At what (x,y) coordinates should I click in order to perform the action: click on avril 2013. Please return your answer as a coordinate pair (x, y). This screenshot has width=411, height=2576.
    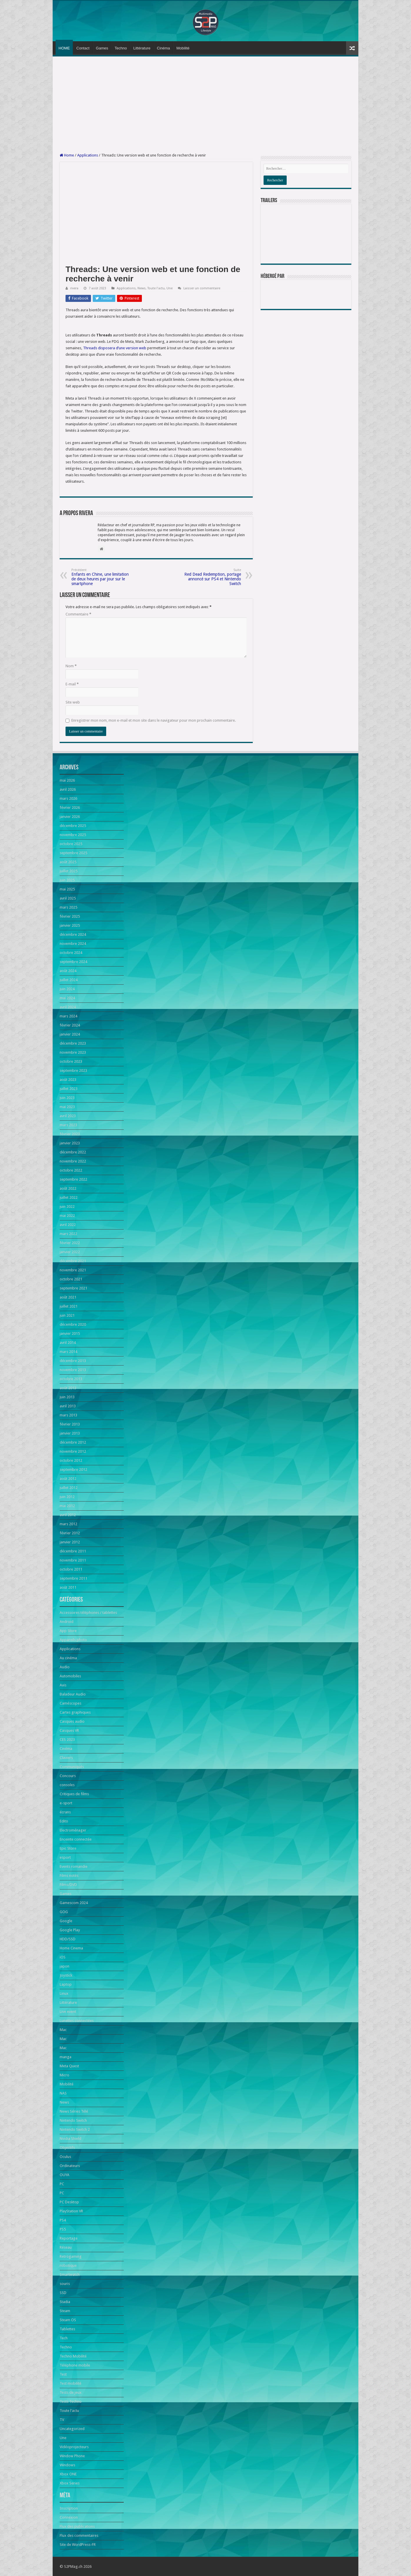
    Looking at the image, I should click on (68, 1406).